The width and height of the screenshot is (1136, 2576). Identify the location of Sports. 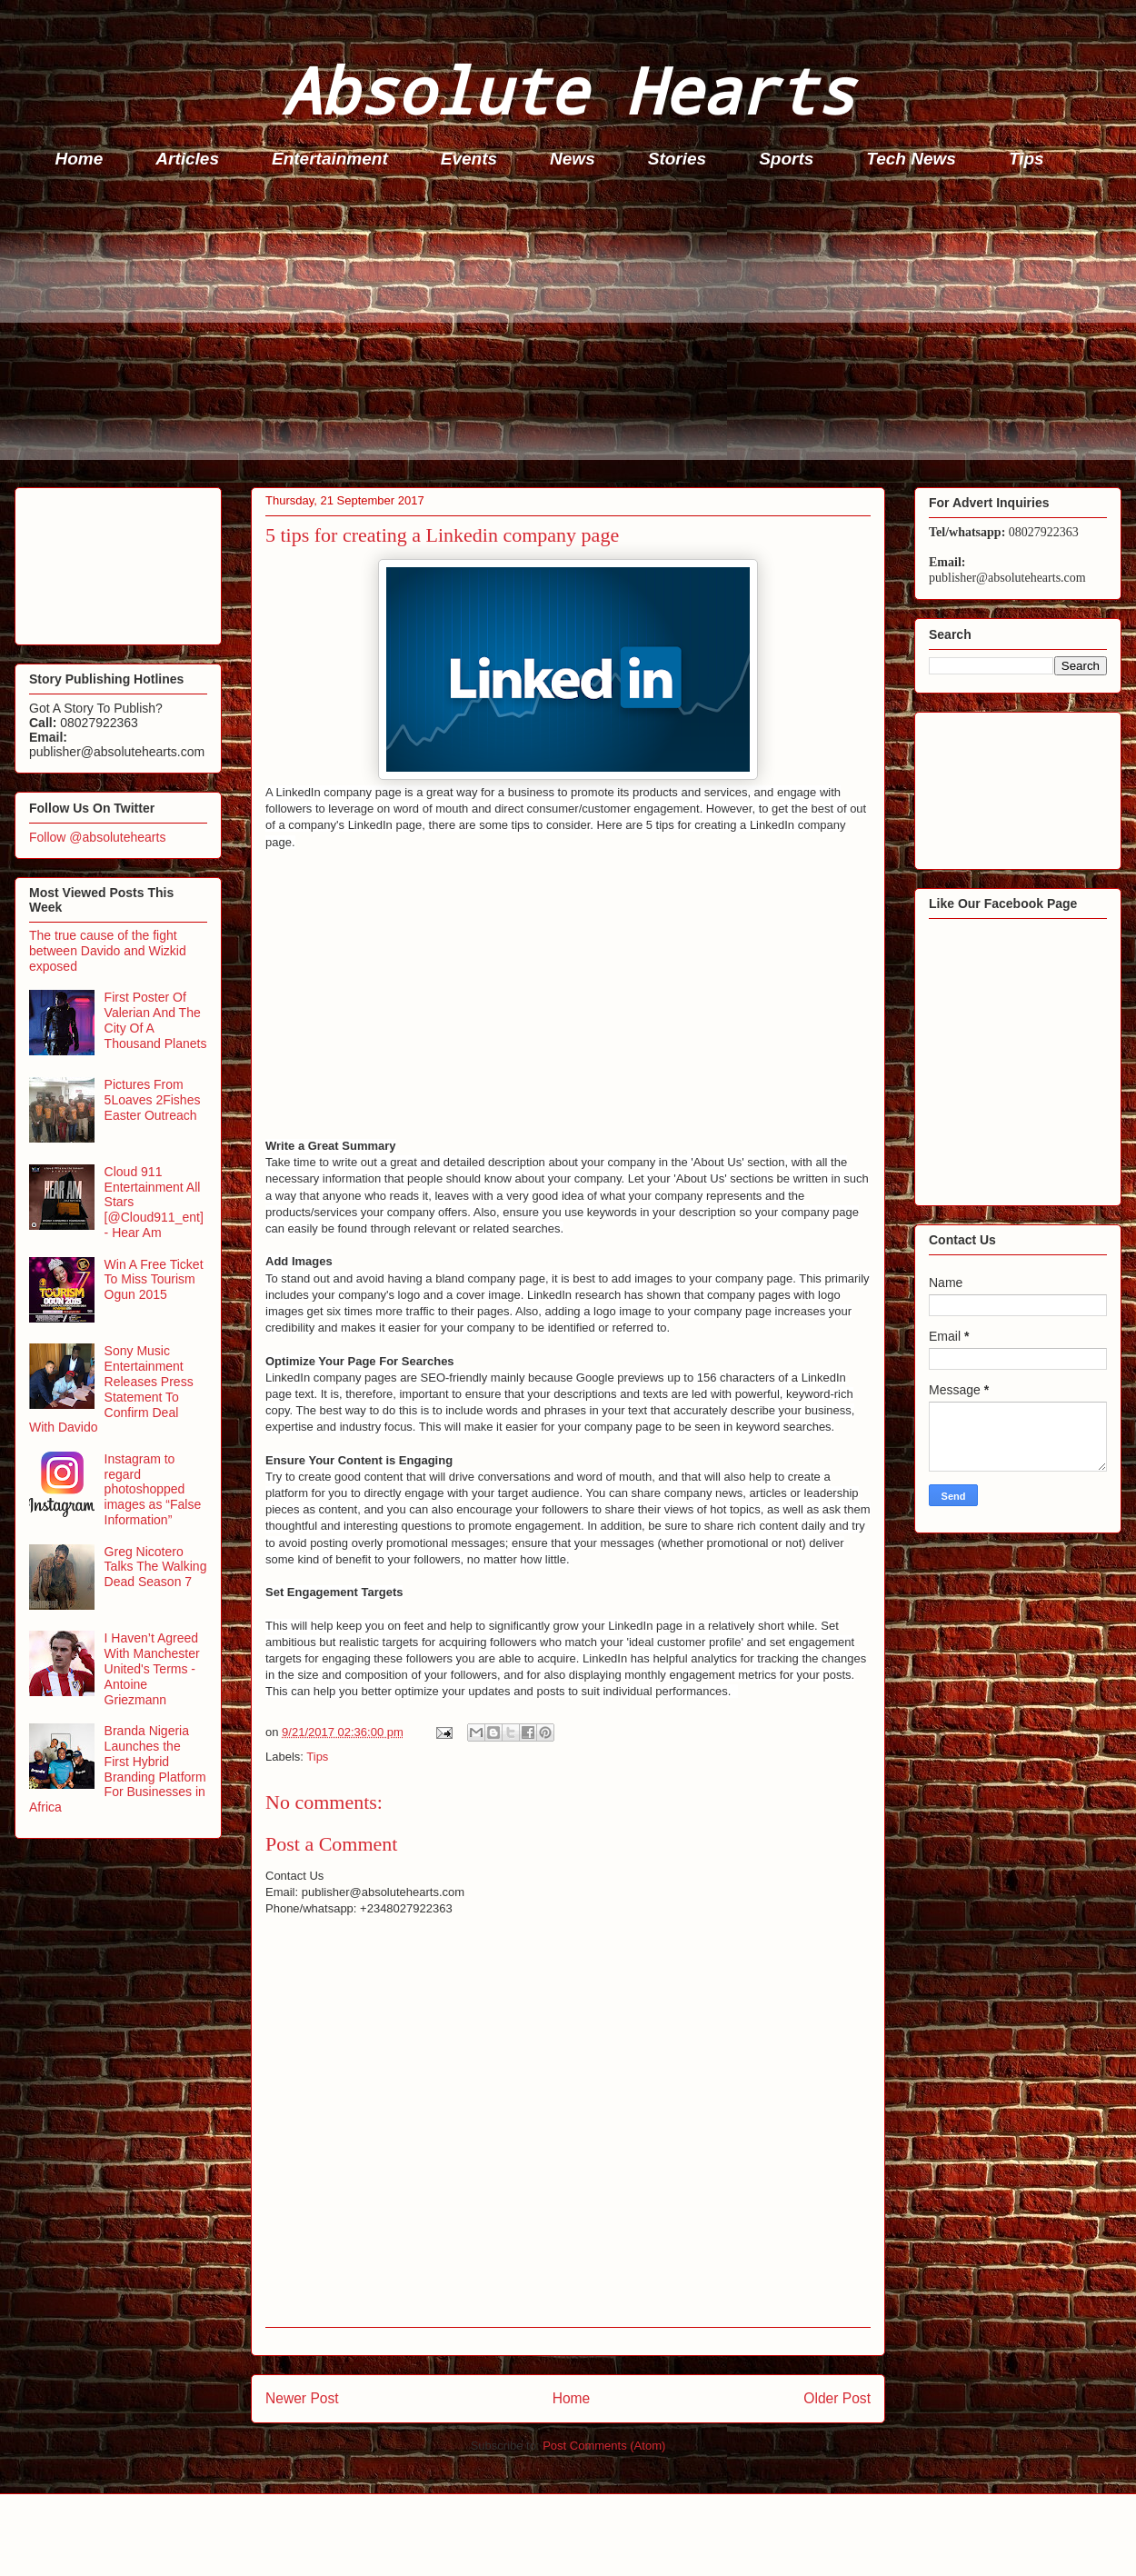
(786, 158).